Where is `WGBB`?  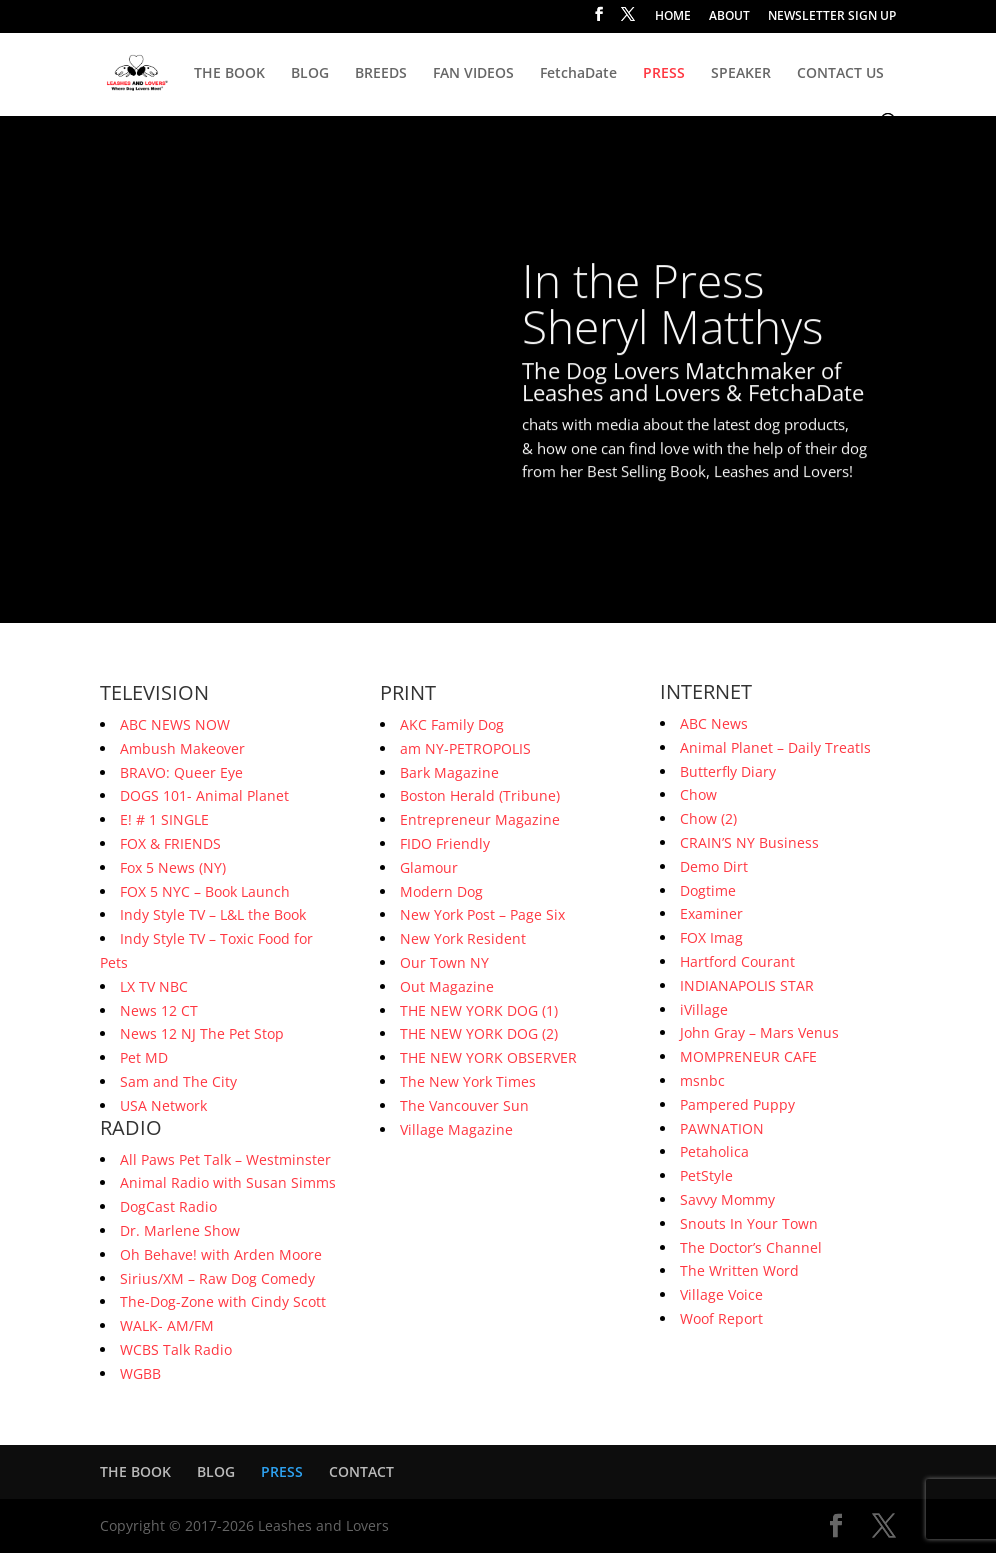 WGBB is located at coordinates (140, 1373).